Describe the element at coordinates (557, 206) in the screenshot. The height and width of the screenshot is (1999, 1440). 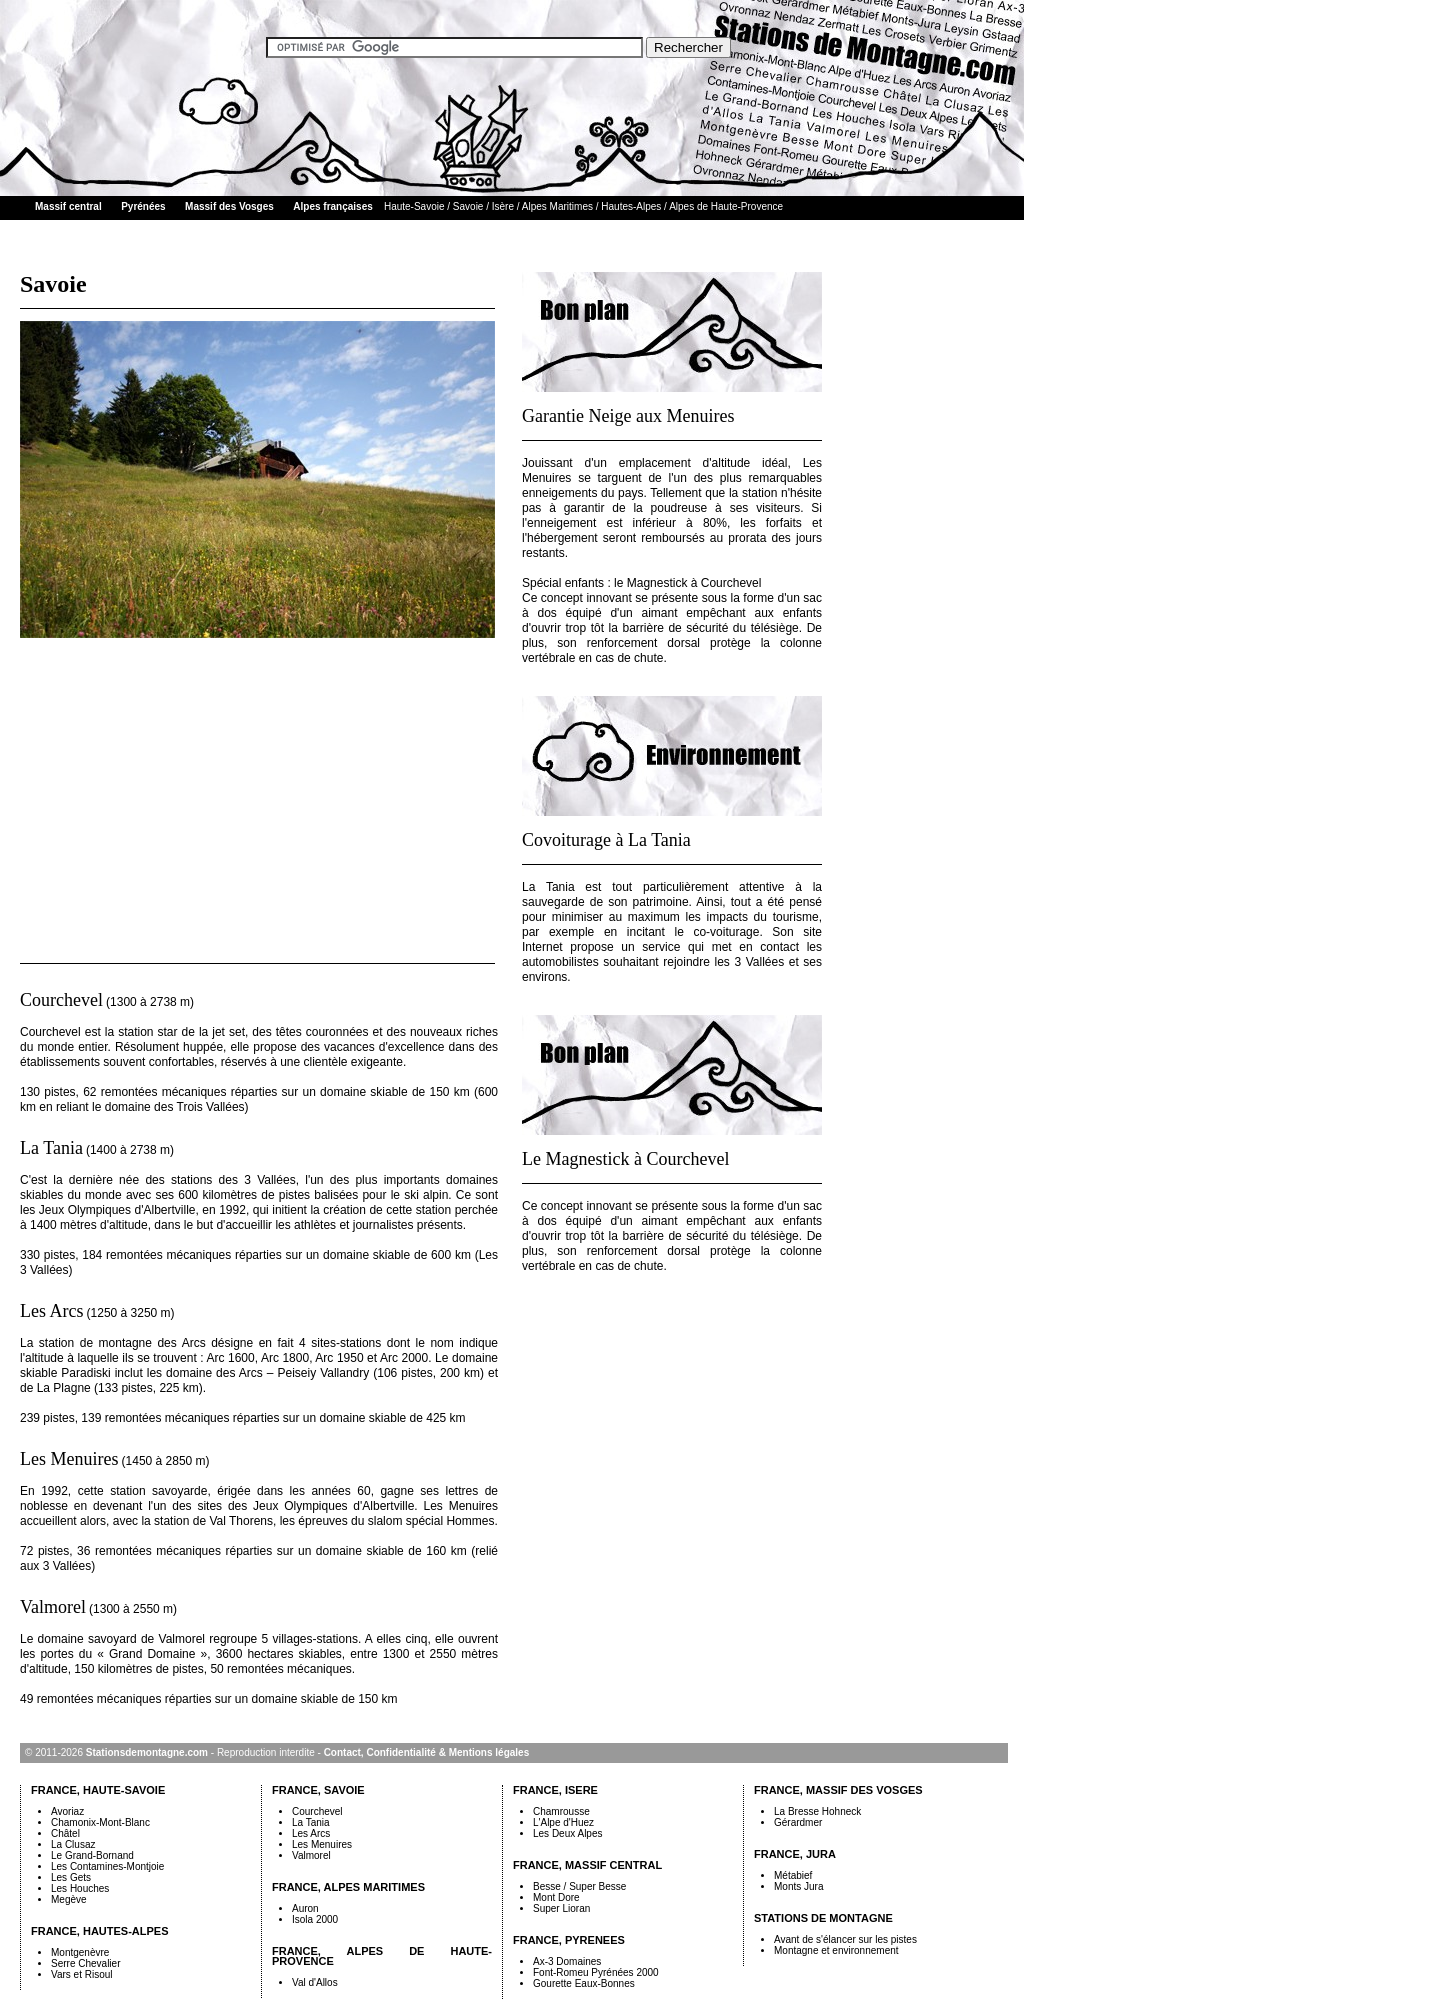
I see `Alpes Maritimes` at that location.